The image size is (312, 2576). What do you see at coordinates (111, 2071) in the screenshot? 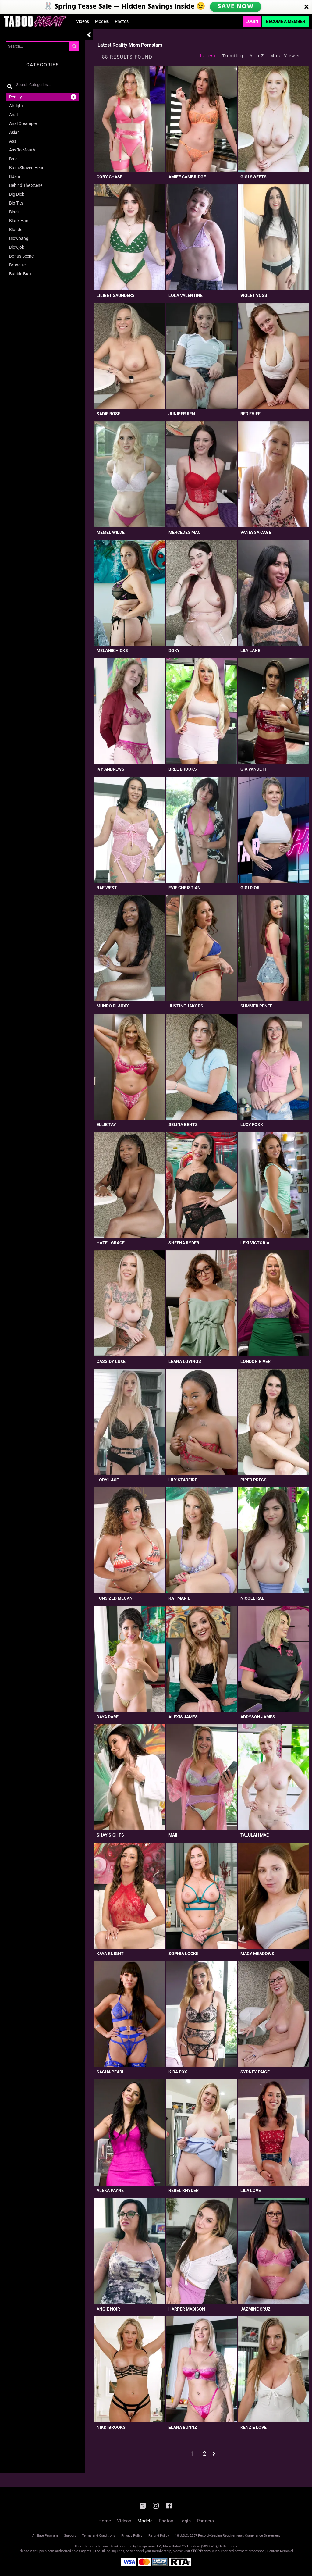
I see `Sasha Pearl` at bounding box center [111, 2071].